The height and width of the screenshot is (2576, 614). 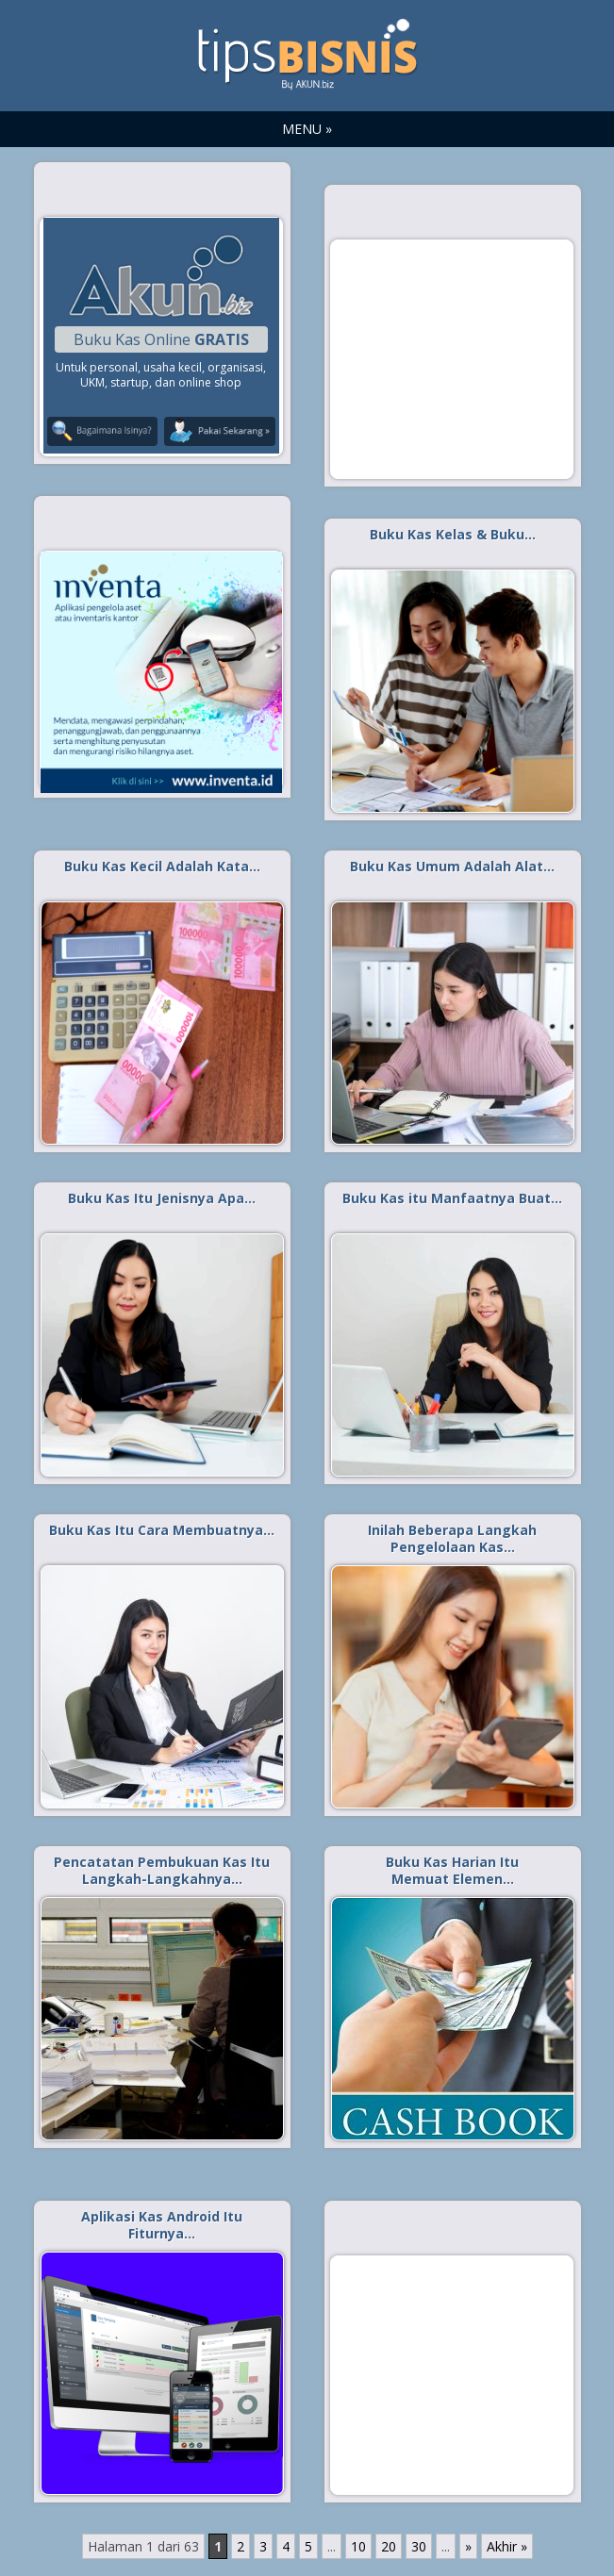 I want to click on Akhir » [Last Page], so click(x=507, y=2546).